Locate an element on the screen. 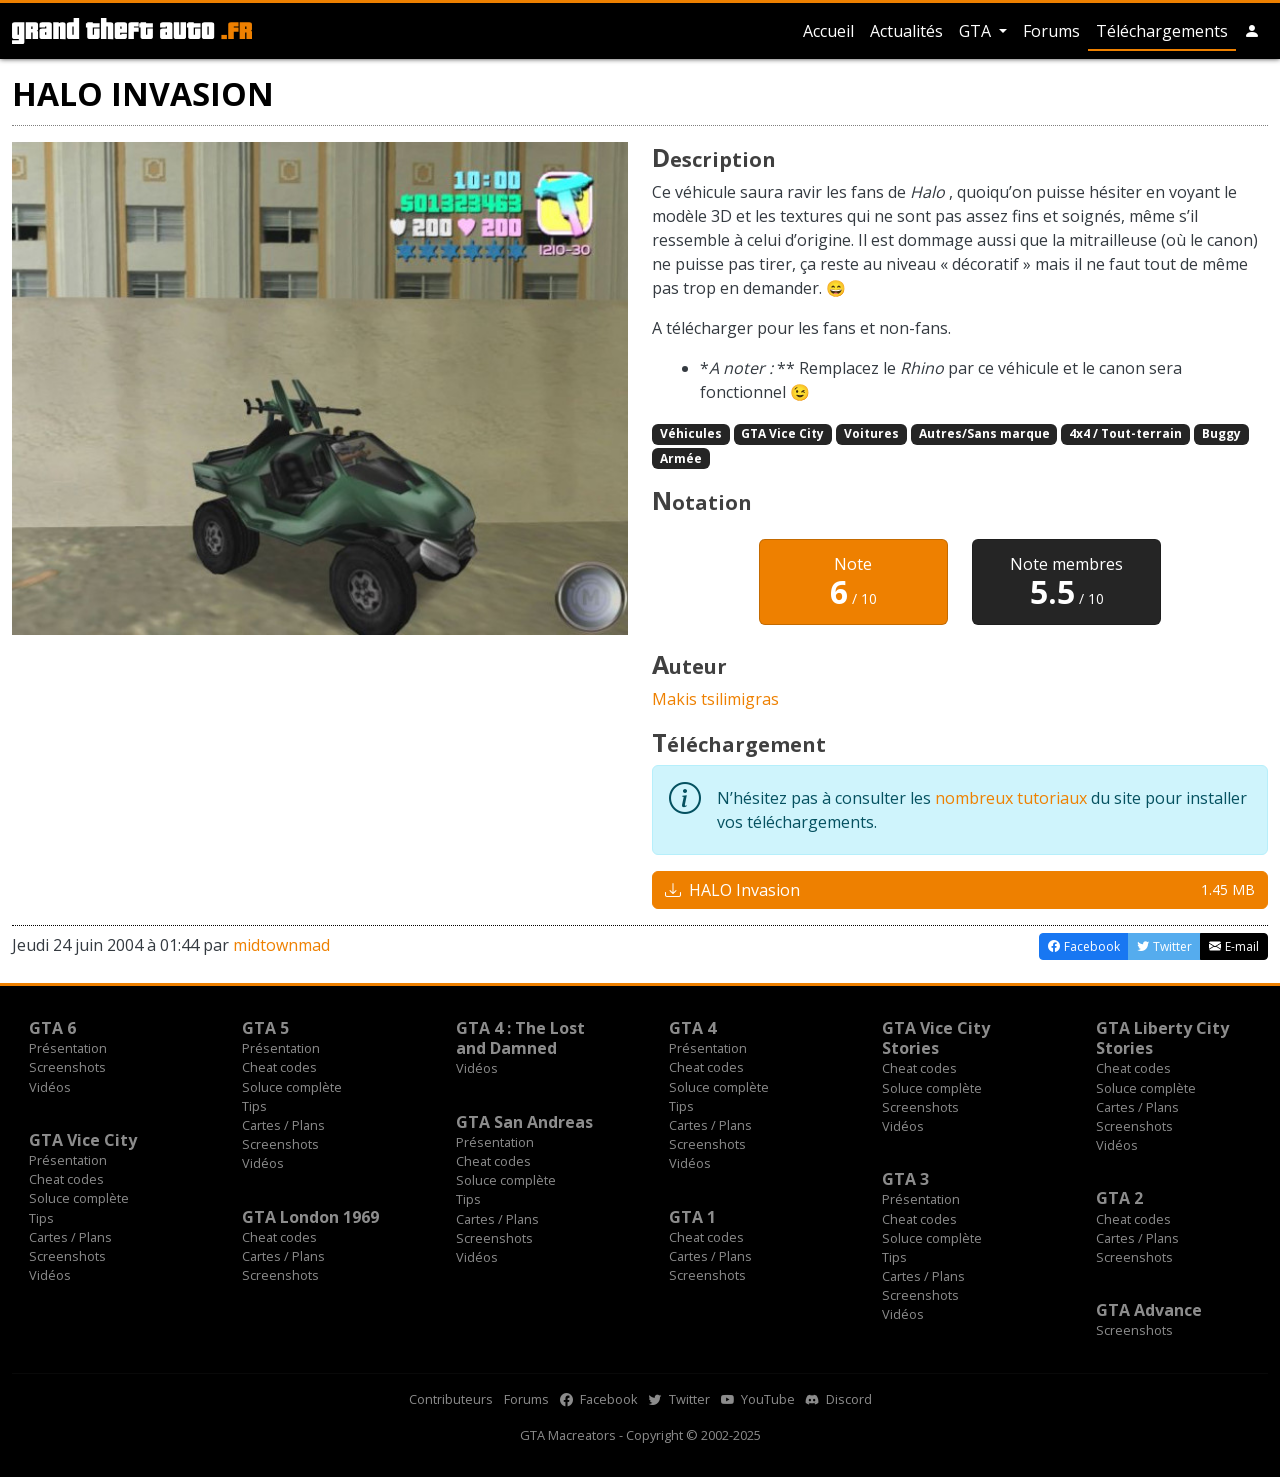  Buggy is located at coordinates (1221, 433).